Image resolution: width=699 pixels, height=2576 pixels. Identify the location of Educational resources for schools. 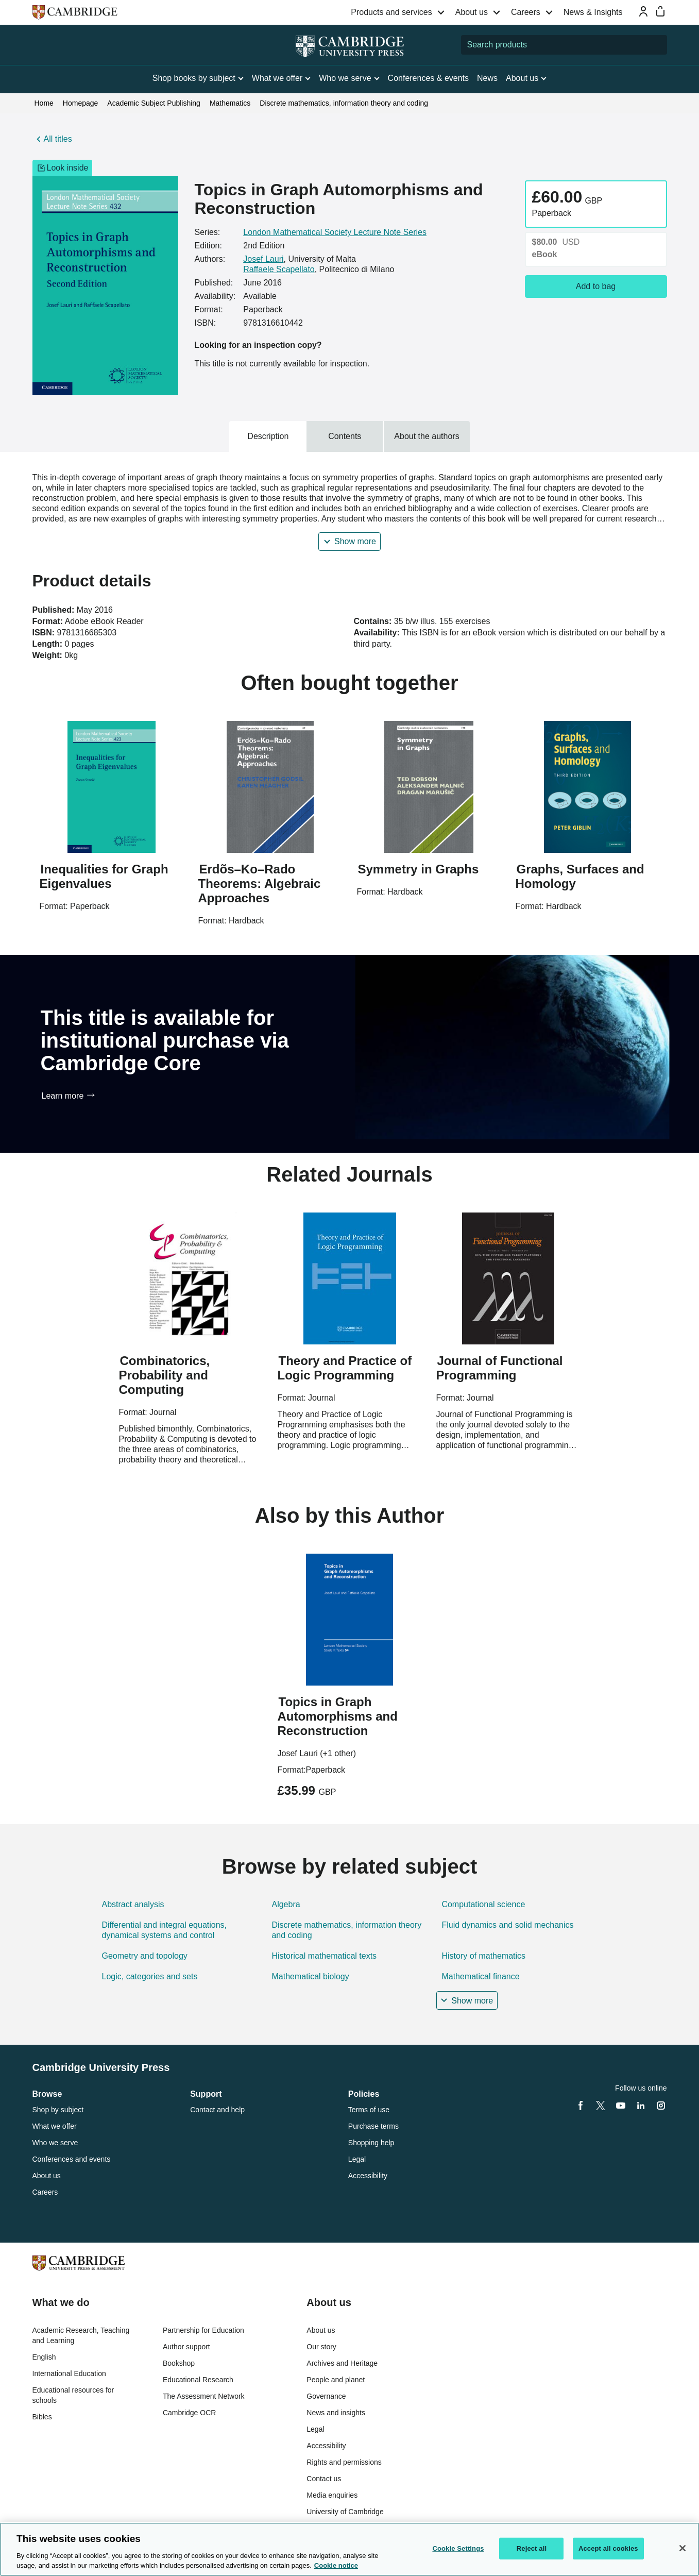
(73, 2395).